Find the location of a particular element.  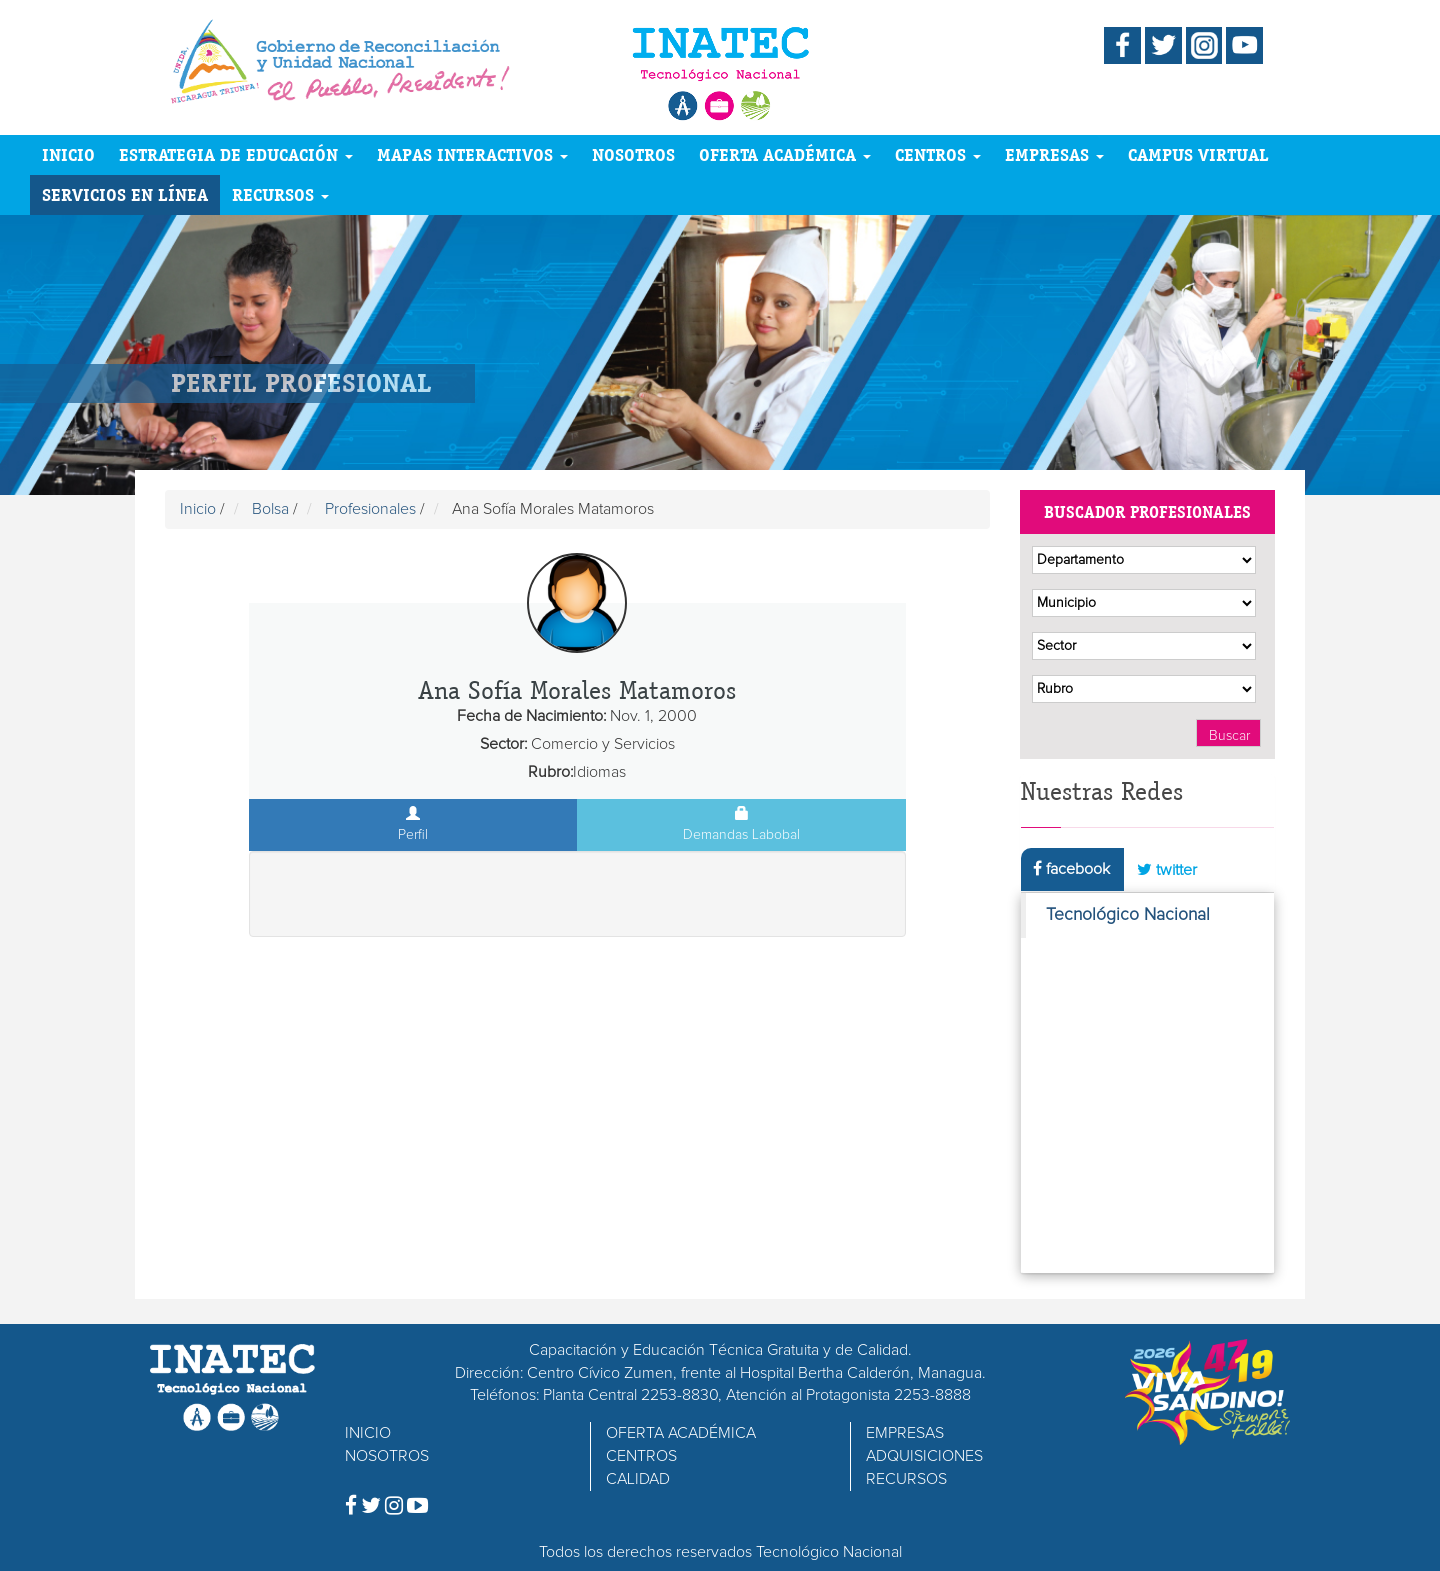

Bolsa is located at coordinates (270, 509).